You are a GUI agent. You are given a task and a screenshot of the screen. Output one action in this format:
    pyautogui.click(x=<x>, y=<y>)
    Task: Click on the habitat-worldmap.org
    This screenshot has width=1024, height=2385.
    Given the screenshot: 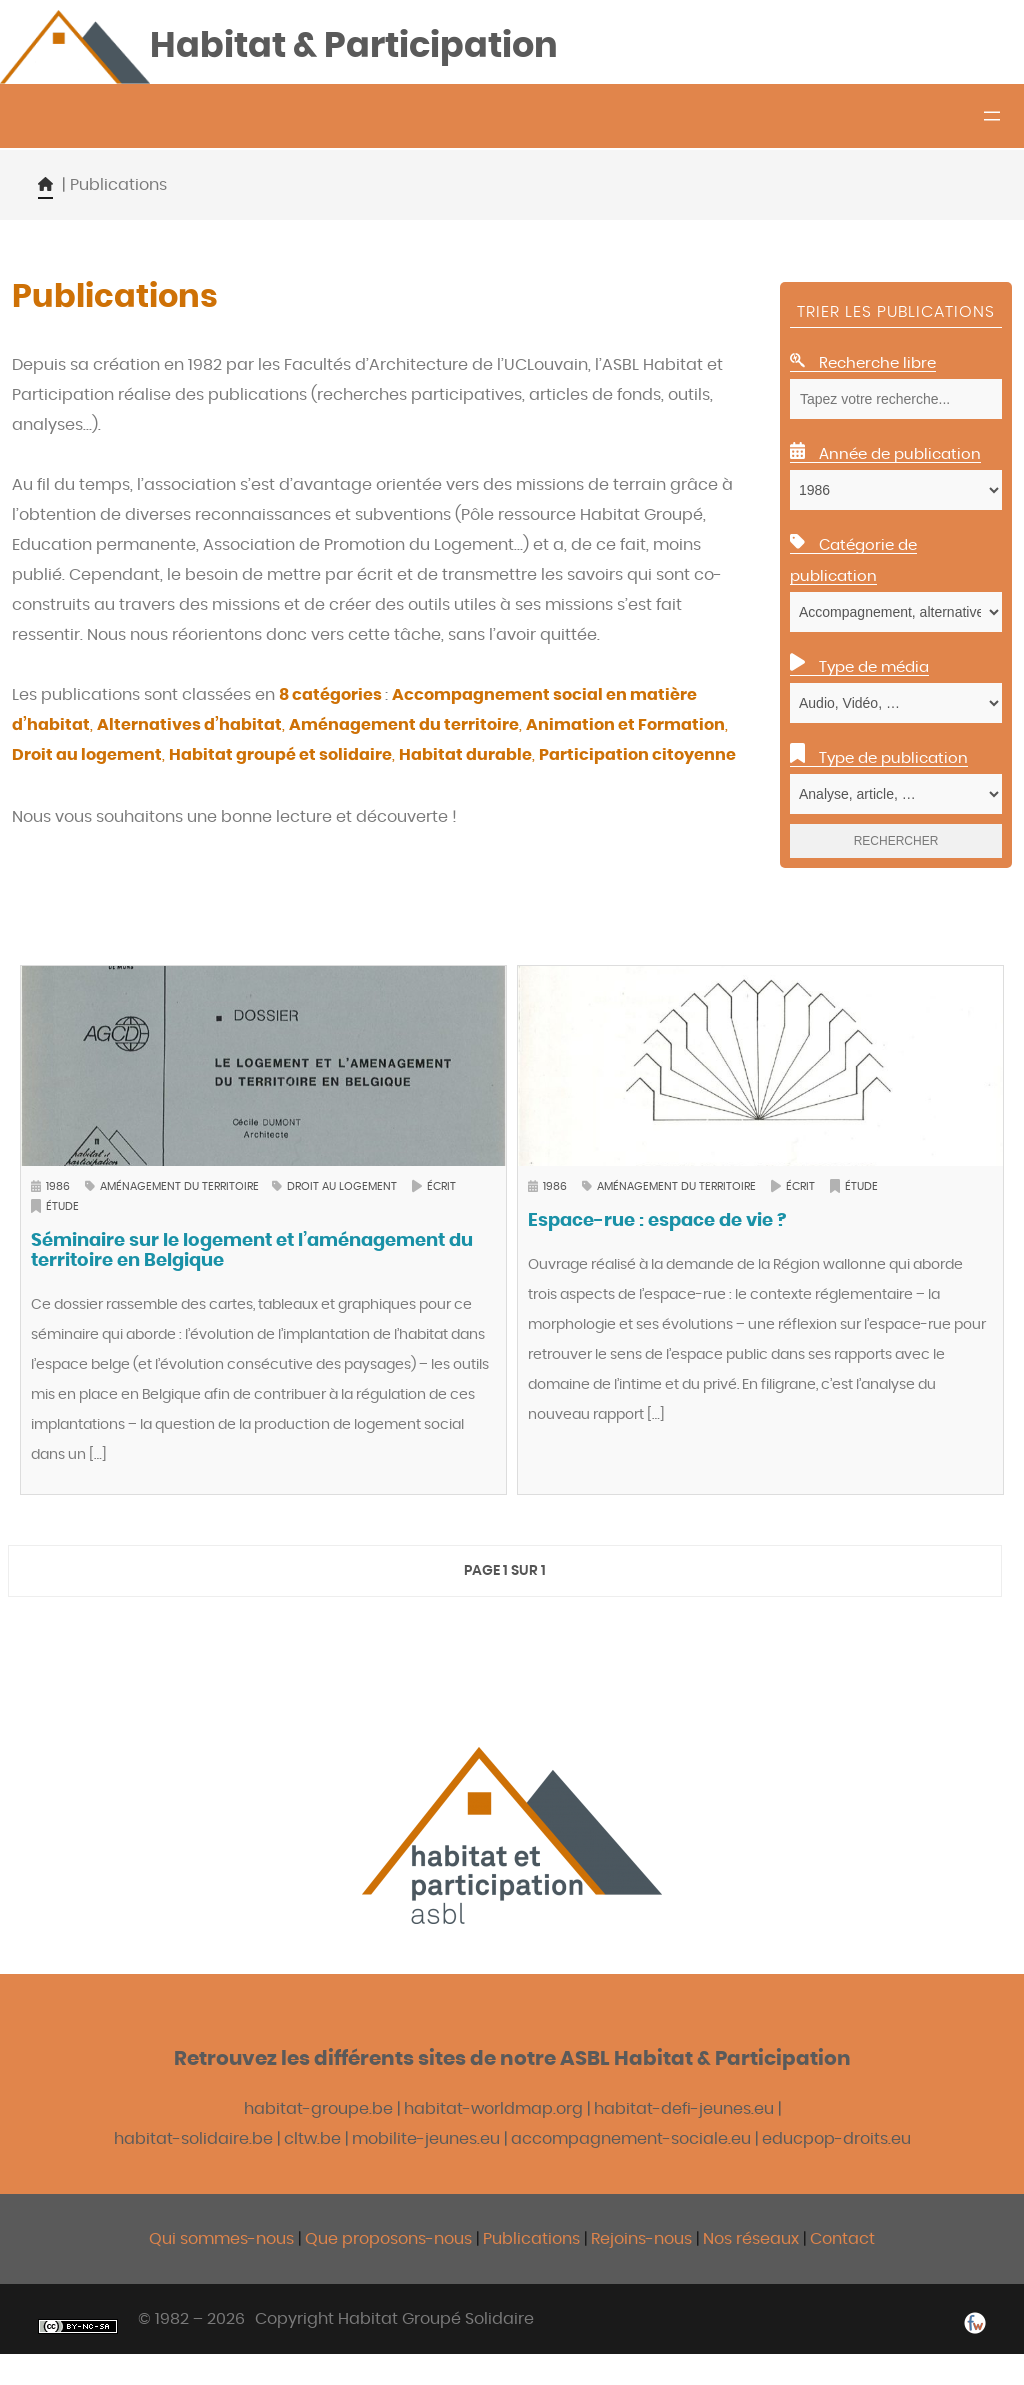 What is the action you would take?
    pyautogui.click(x=493, y=2110)
    